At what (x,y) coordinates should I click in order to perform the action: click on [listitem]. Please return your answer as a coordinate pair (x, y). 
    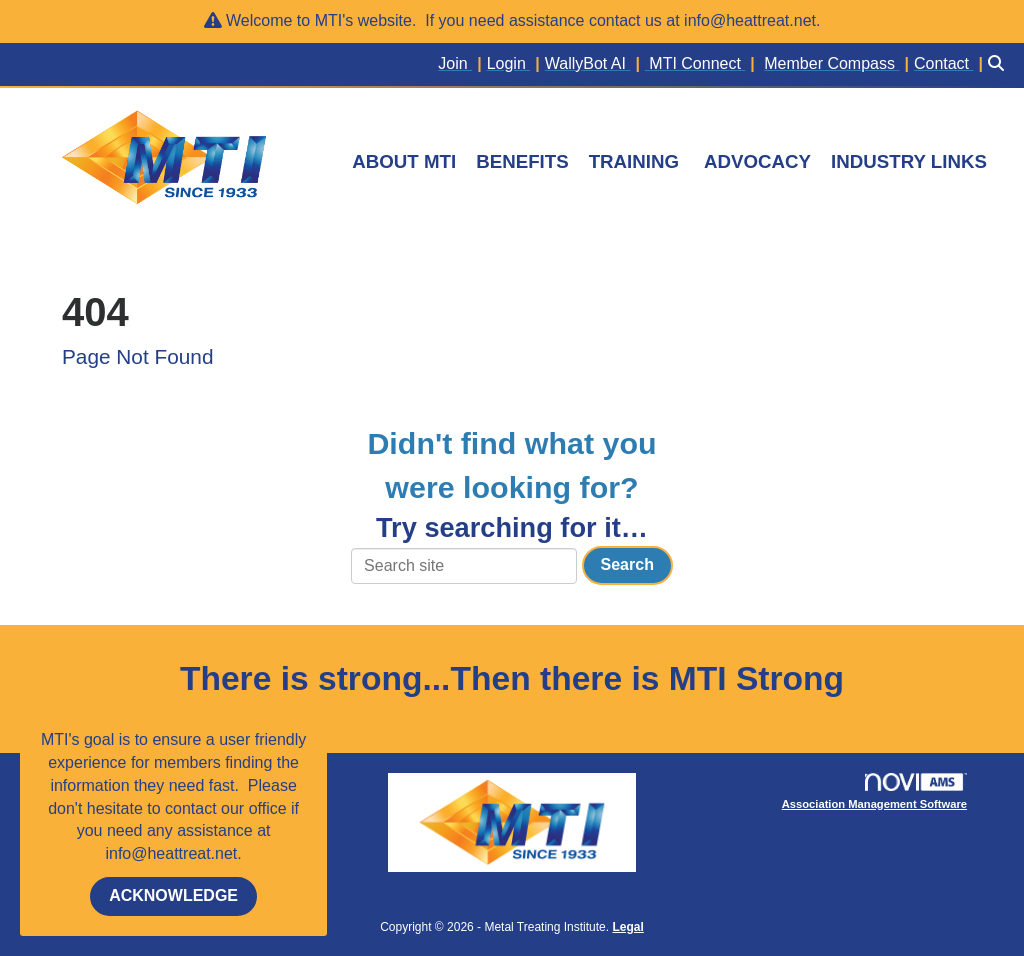
    Looking at the image, I should click on (462, 64).